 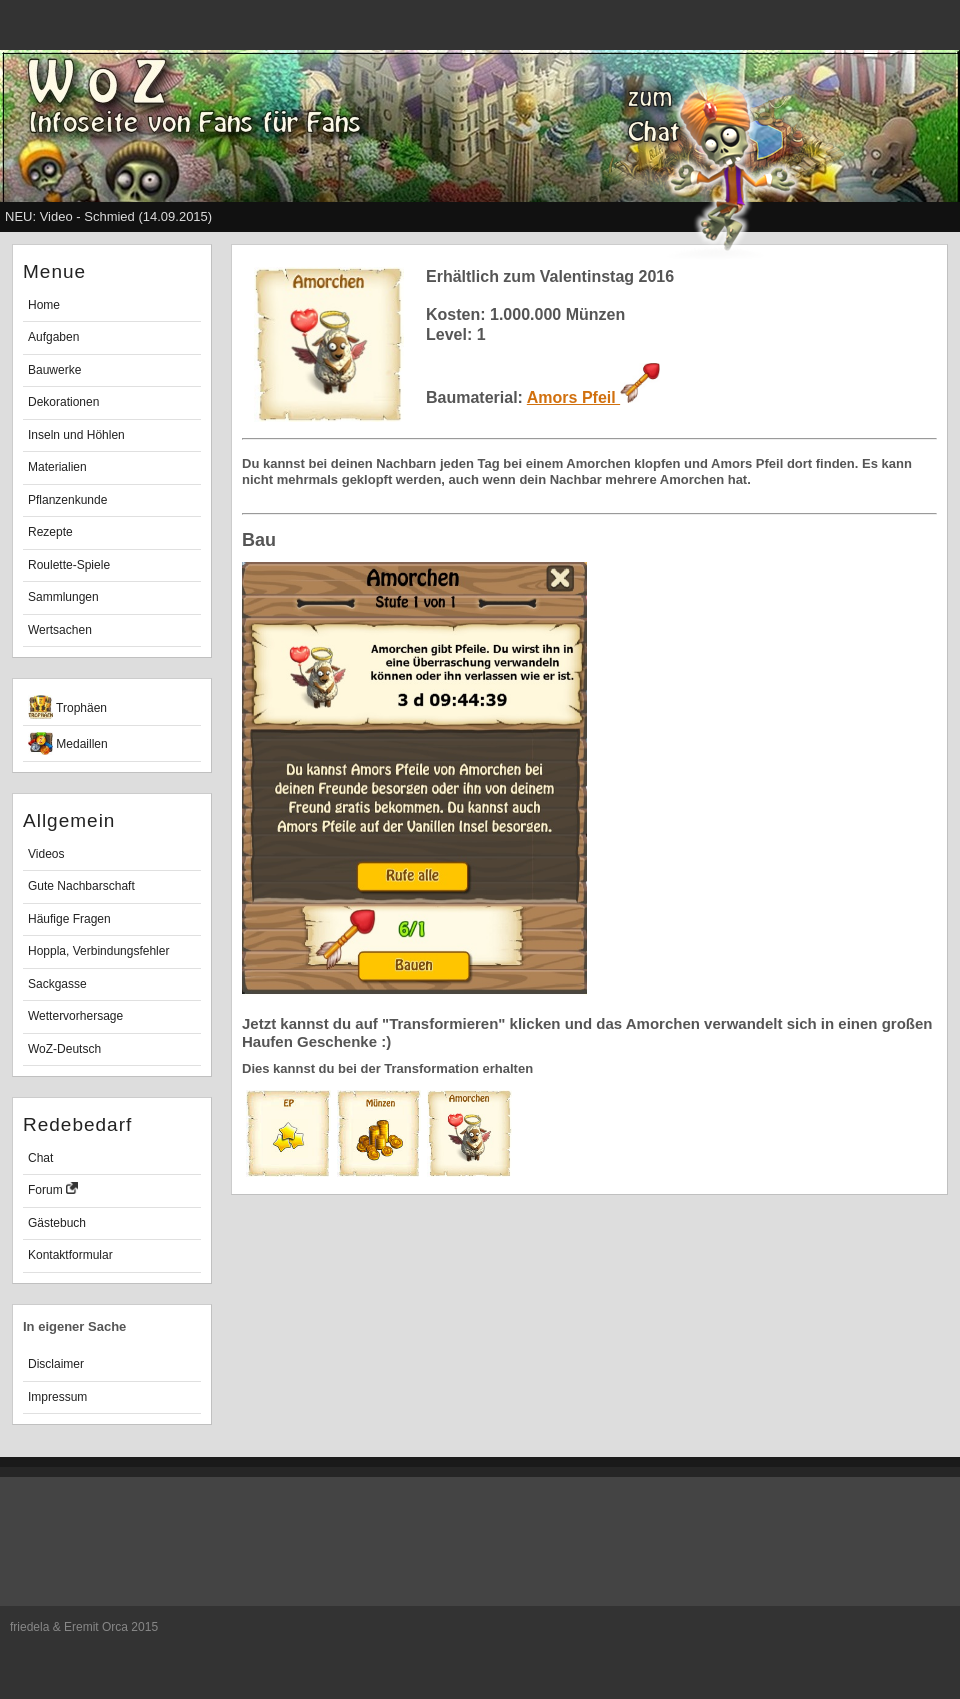 I want to click on Inseln und Höhlen, so click(x=76, y=435).